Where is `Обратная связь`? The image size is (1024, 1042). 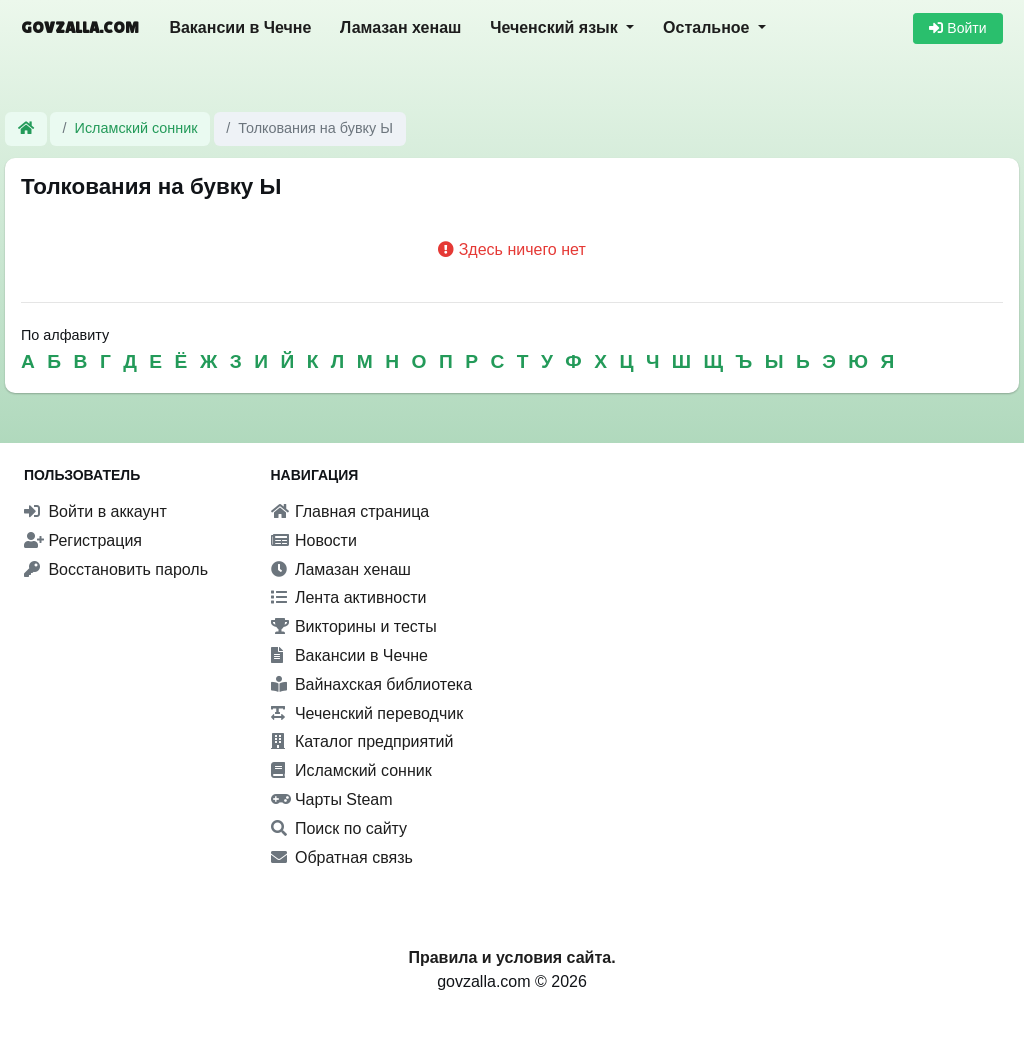 Обратная связь is located at coordinates (342, 857).